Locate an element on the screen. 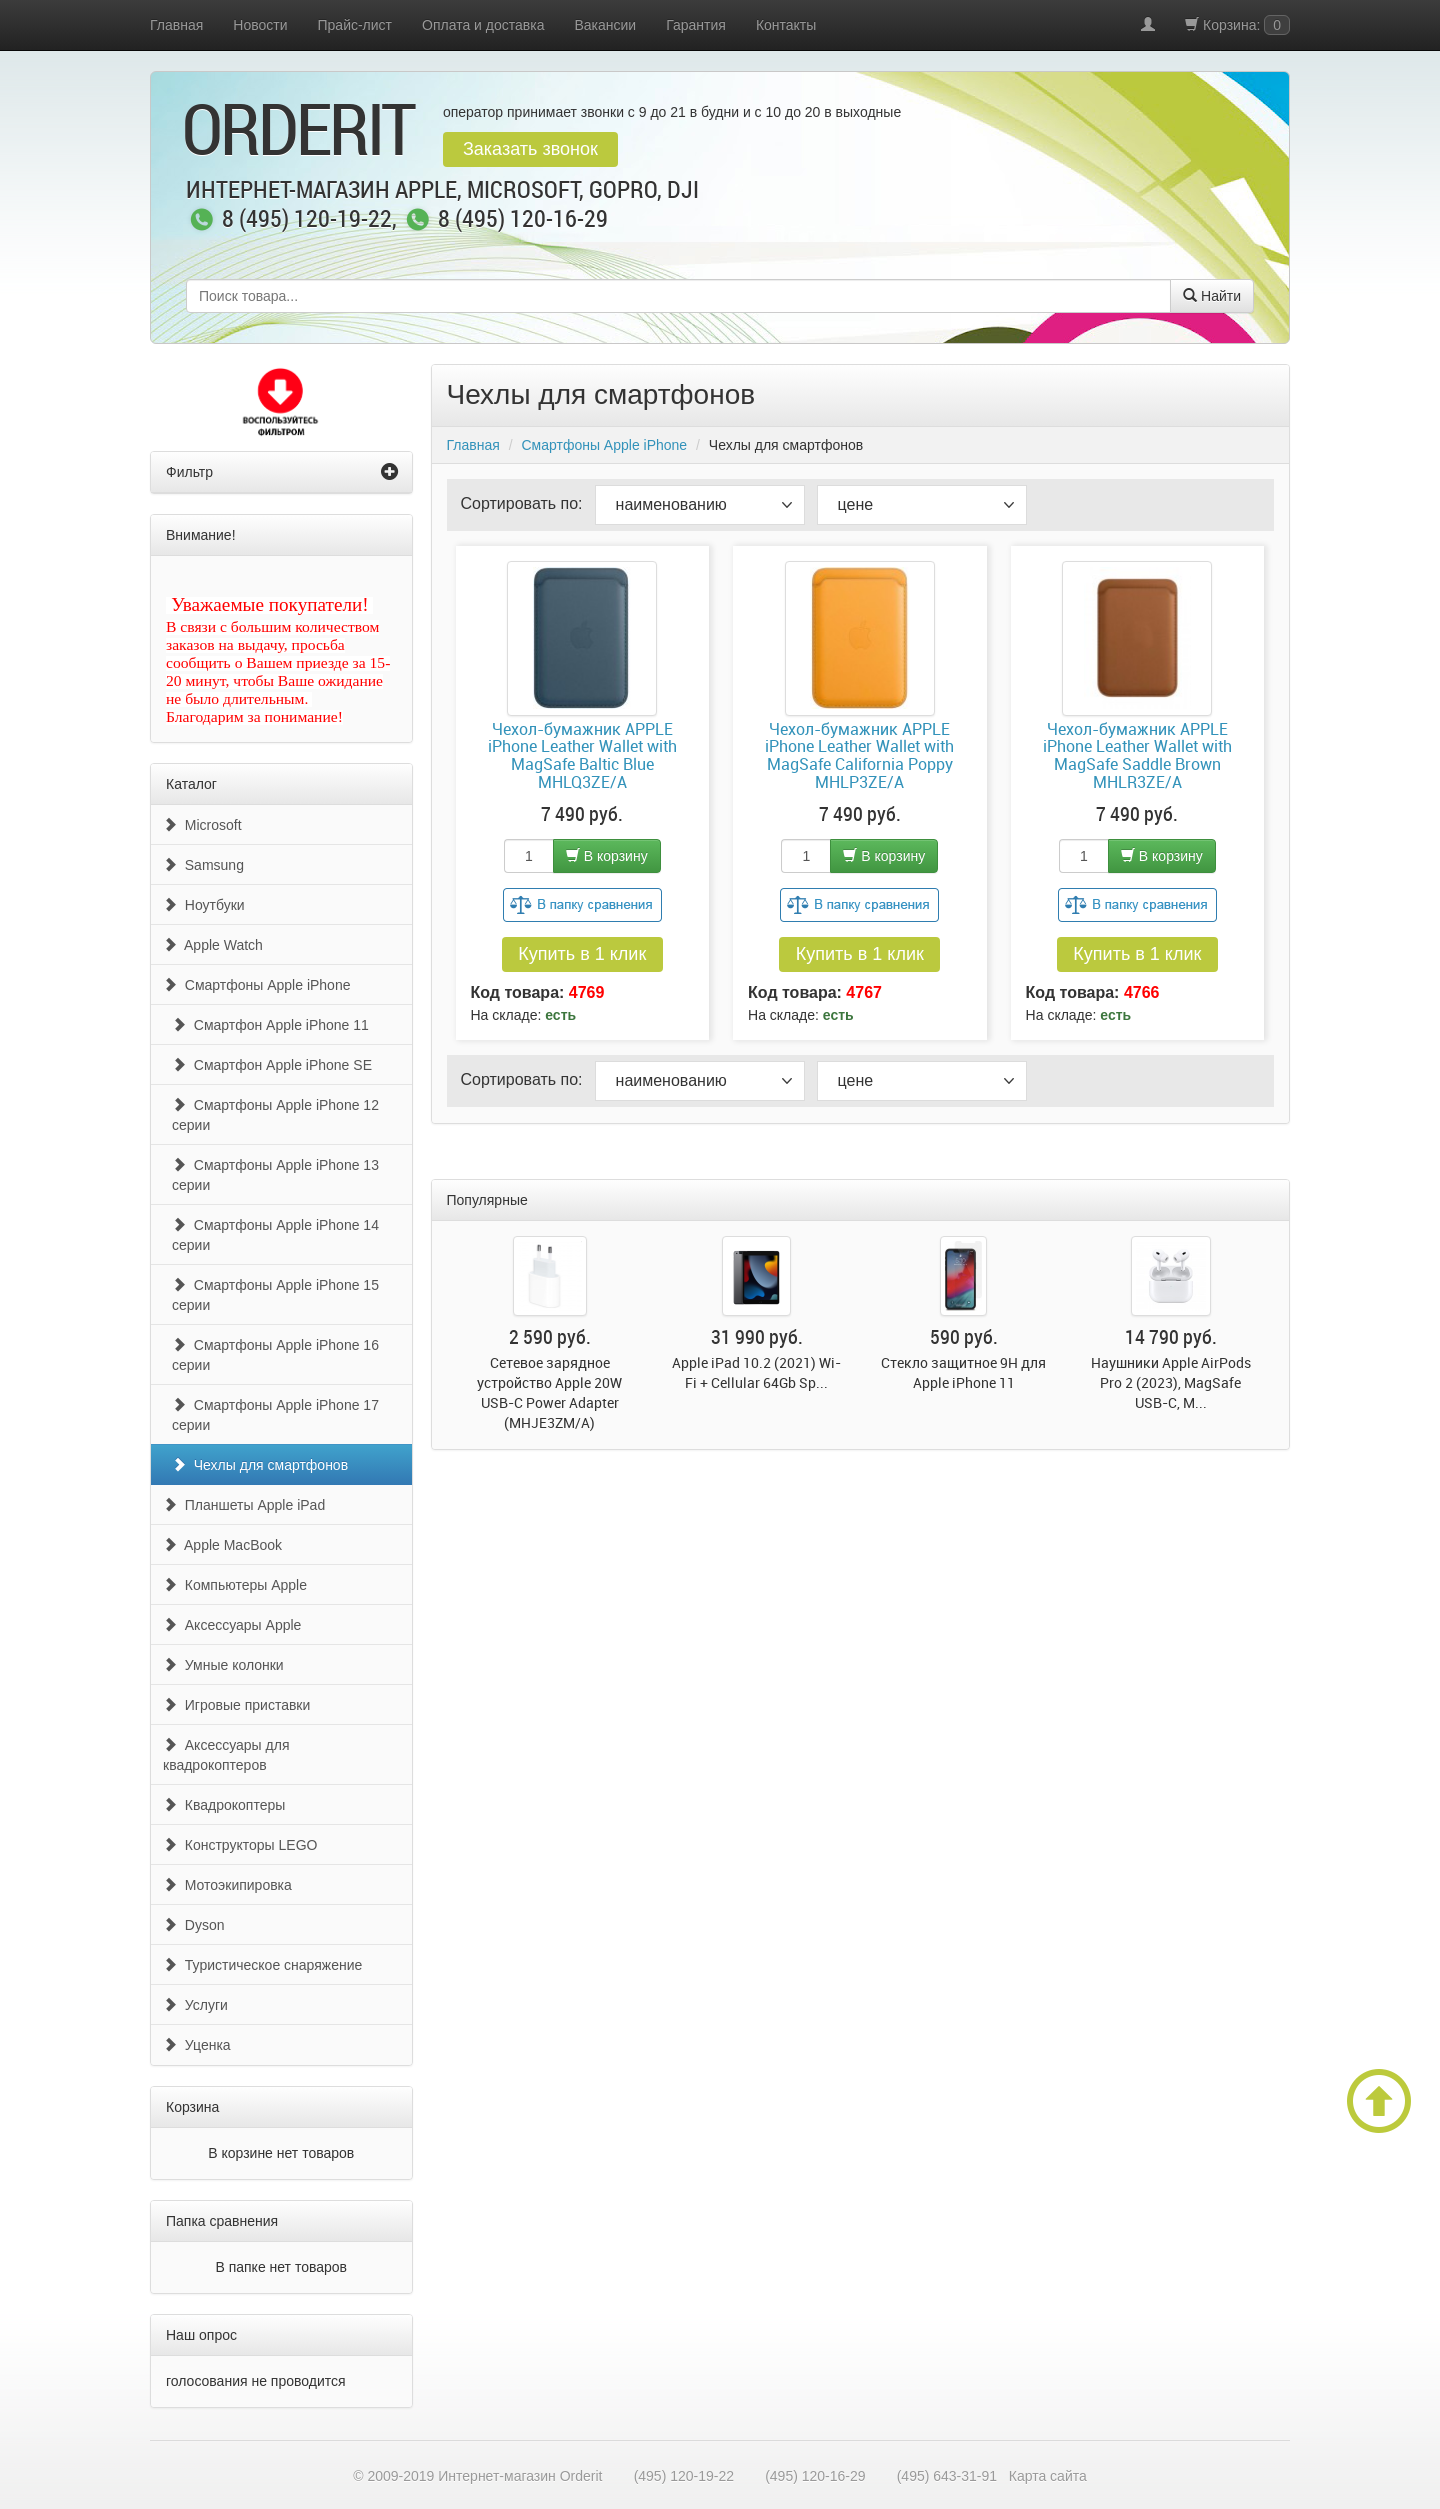  Туристическое снаряжение is located at coordinates (262, 1965).